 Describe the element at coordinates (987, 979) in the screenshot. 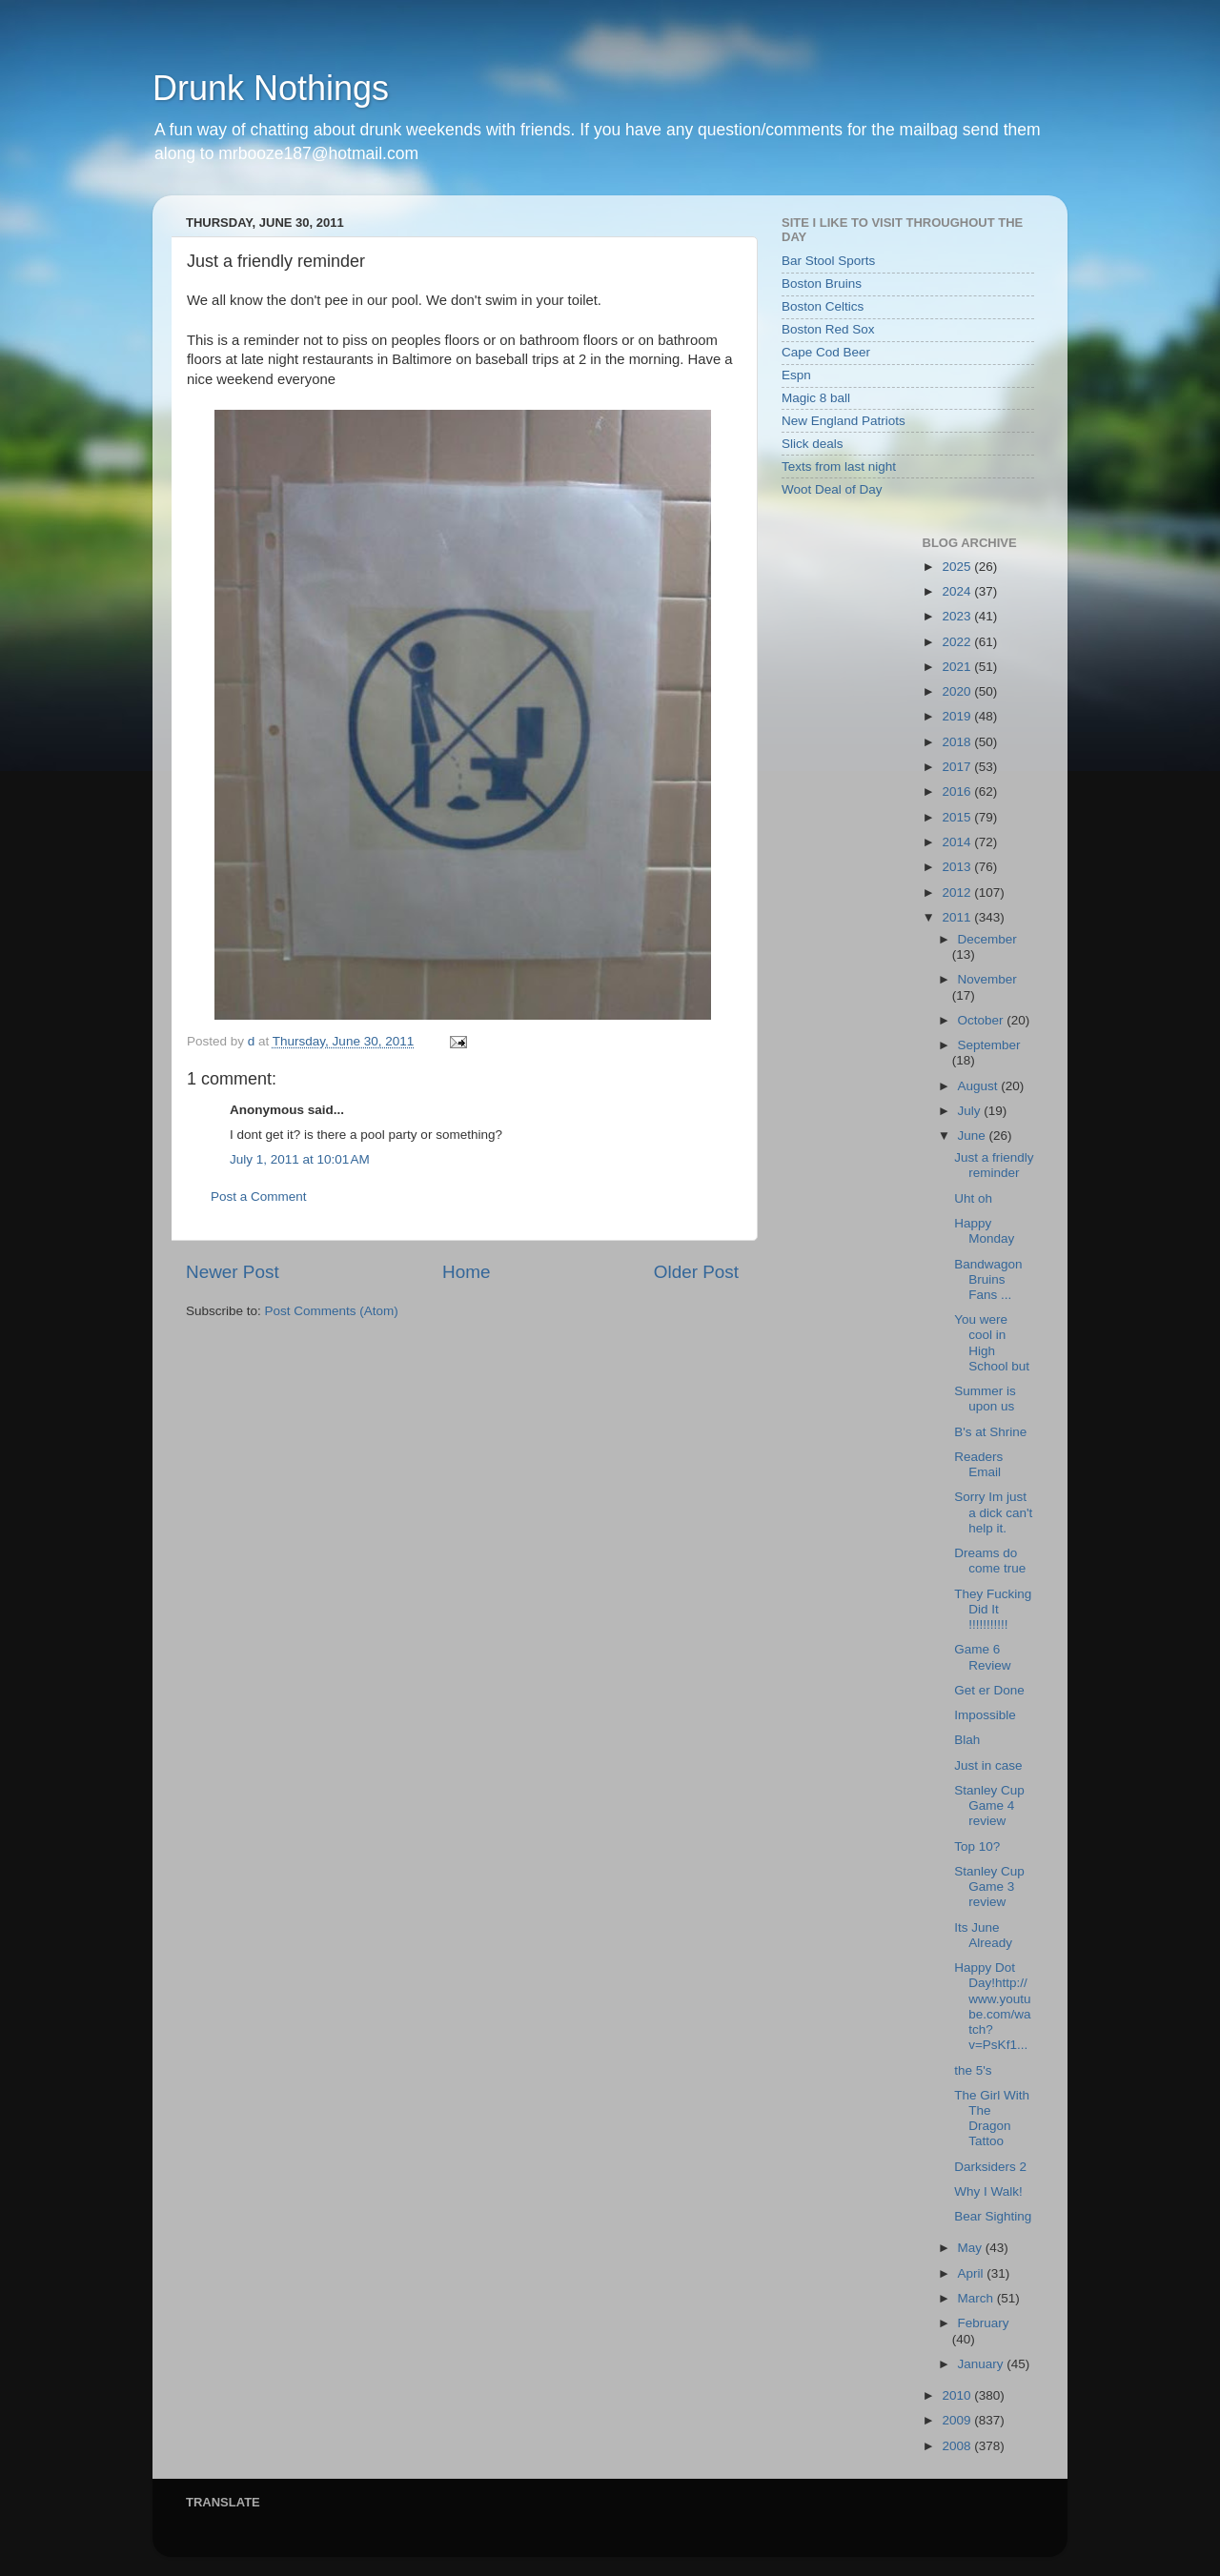

I see `November` at that location.